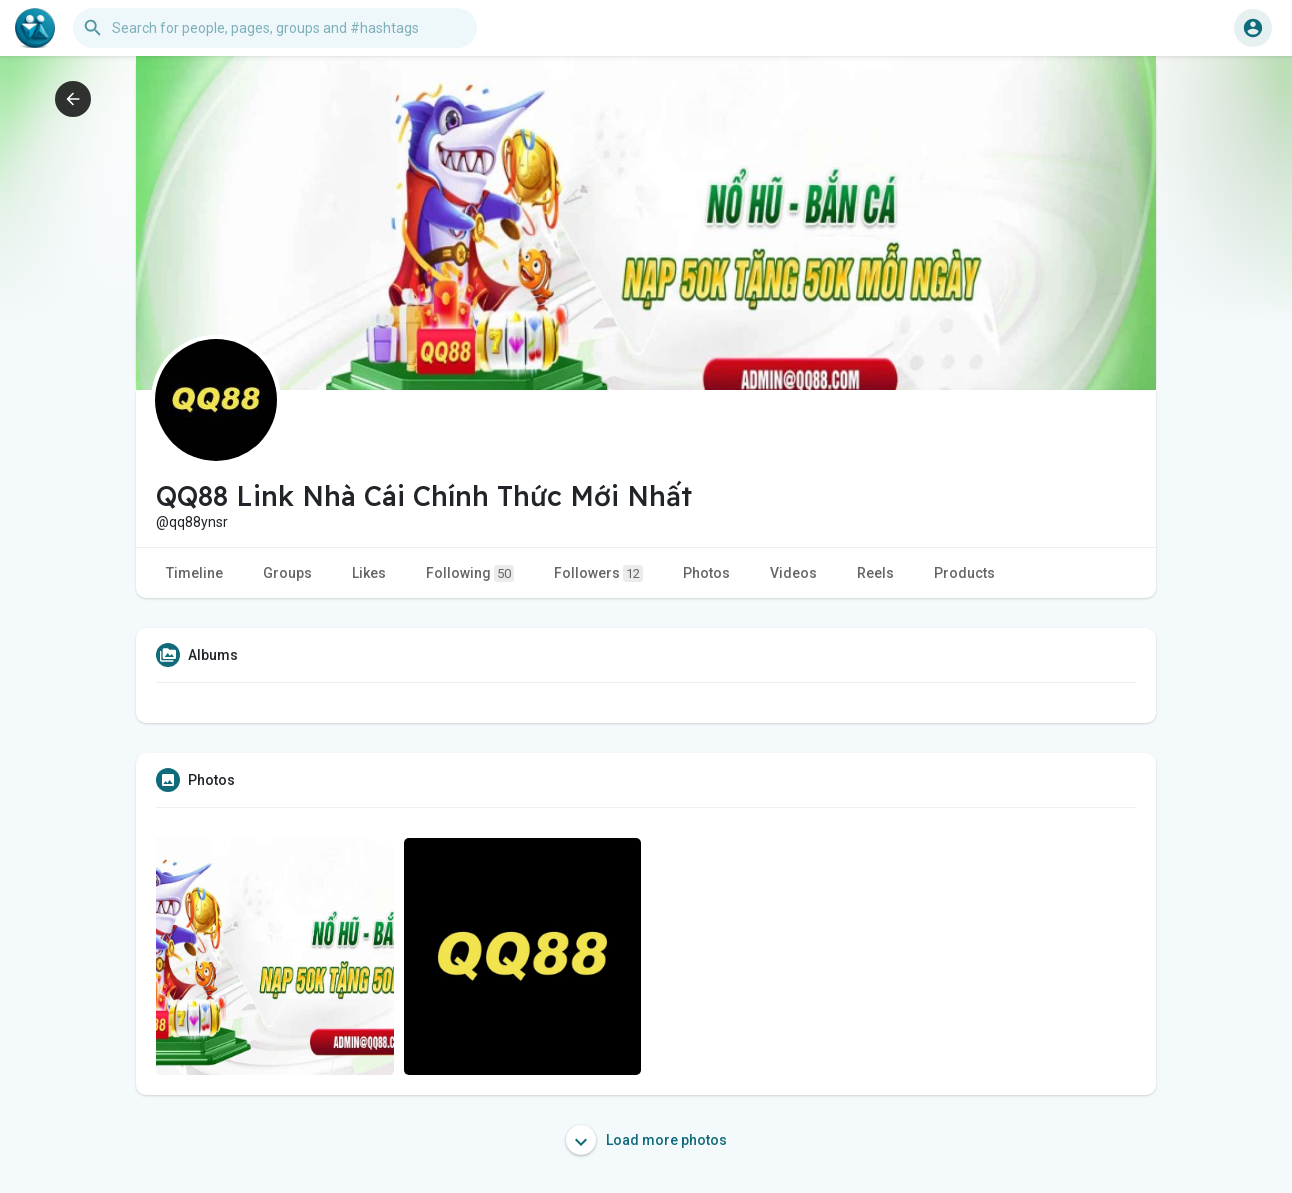 Image resolution: width=1292 pixels, height=1193 pixels. Describe the element at coordinates (287, 573) in the screenshot. I see `Groups` at that location.